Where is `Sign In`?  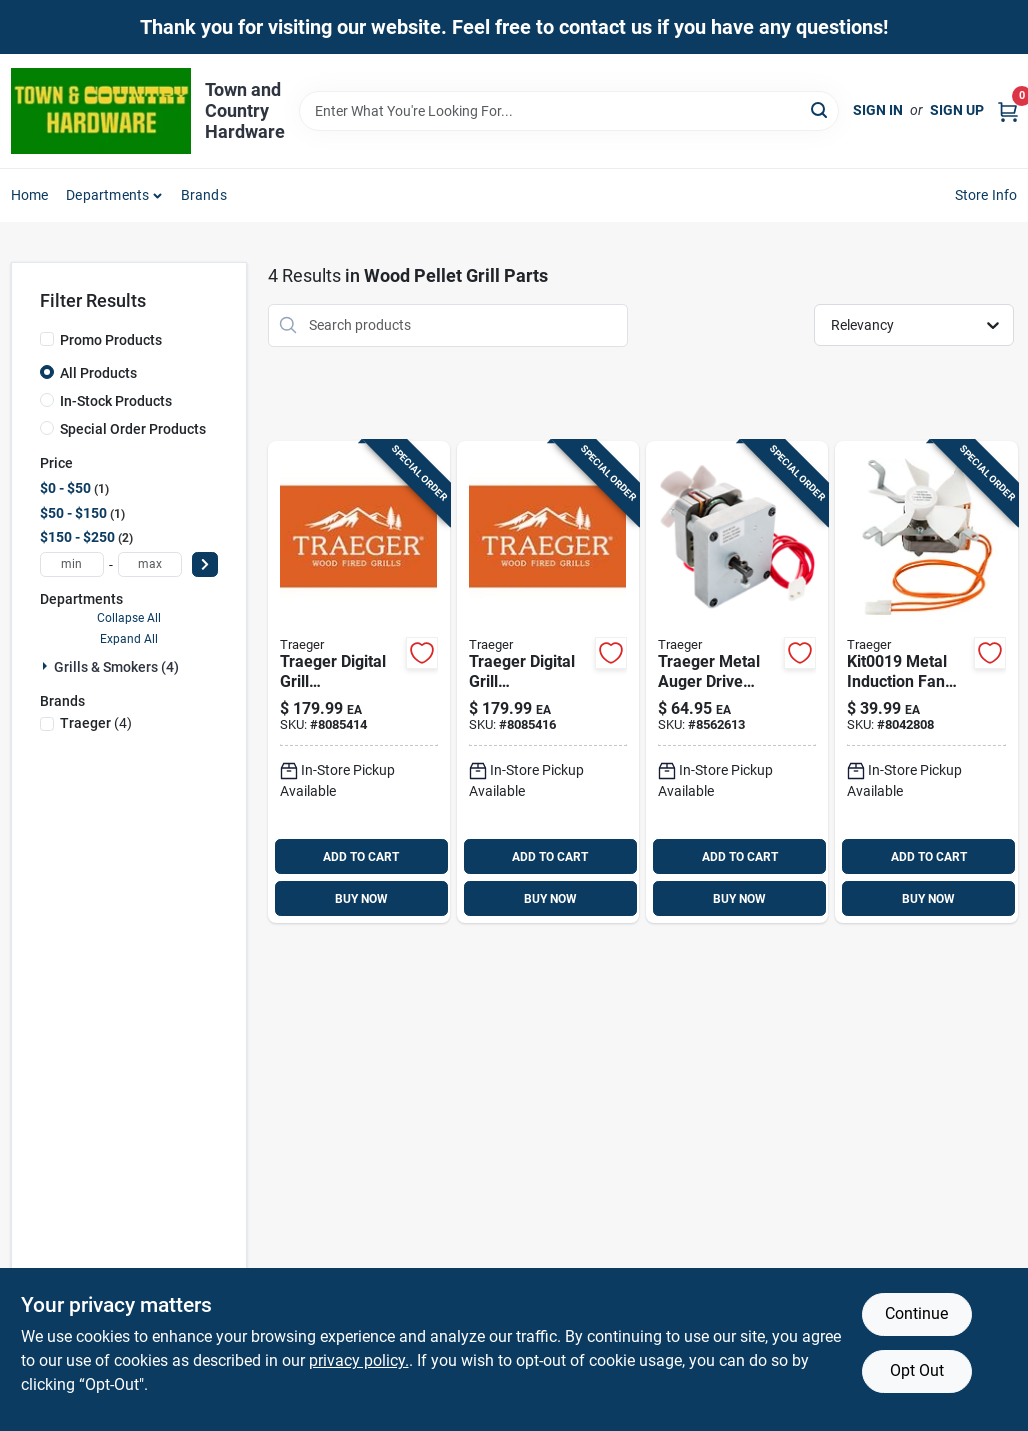
Sign In is located at coordinates (878, 110).